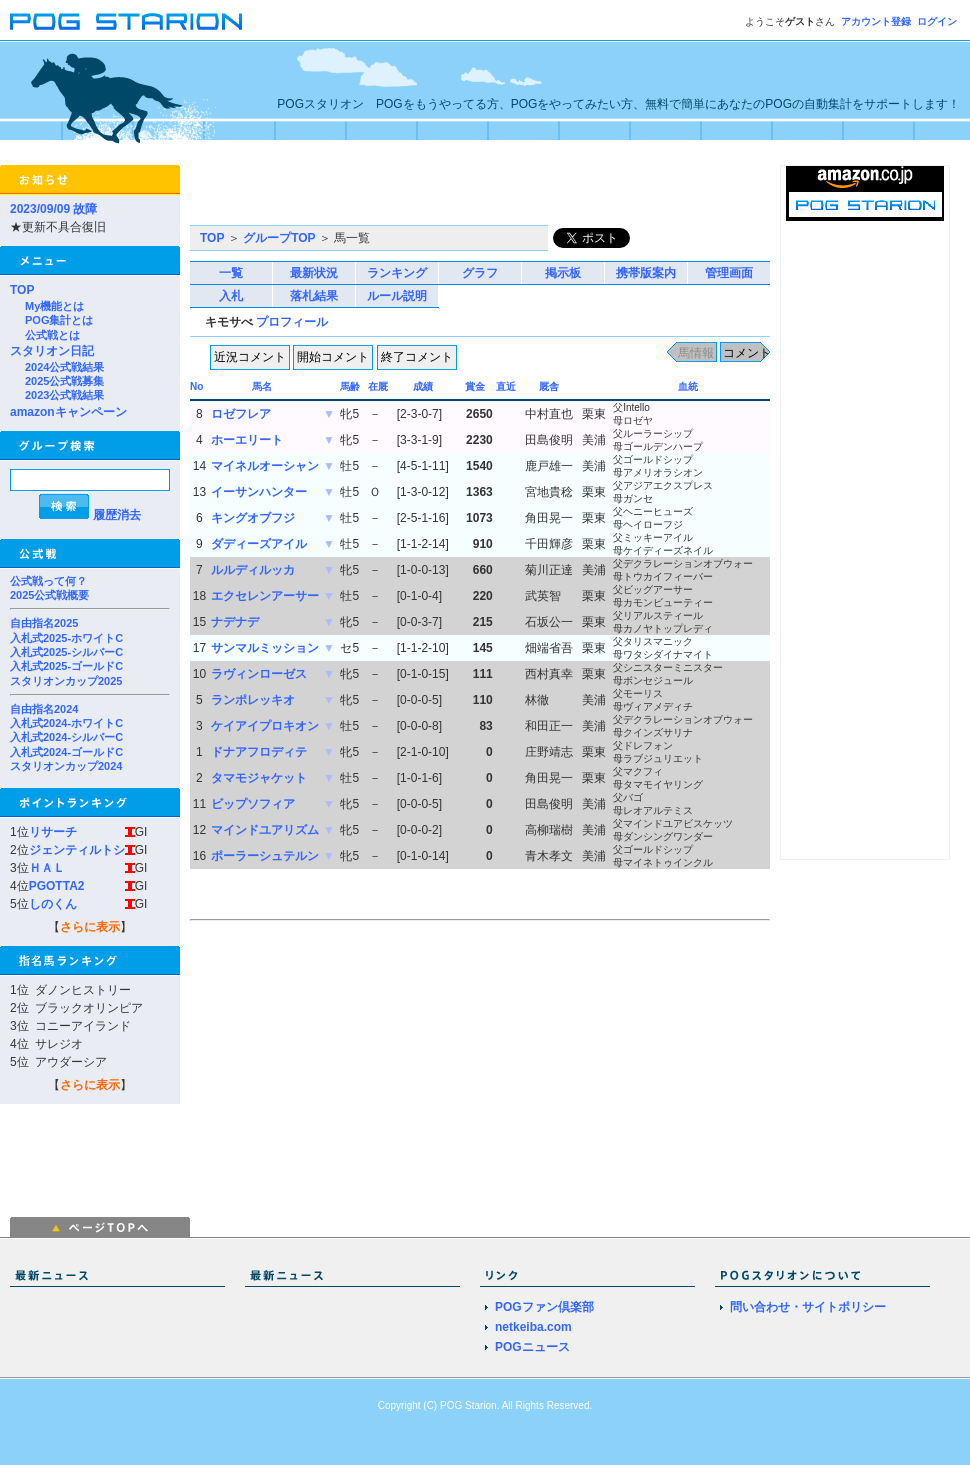 The height and width of the screenshot is (1465, 970). I want to click on 2024公式戦結果, so click(64, 367).